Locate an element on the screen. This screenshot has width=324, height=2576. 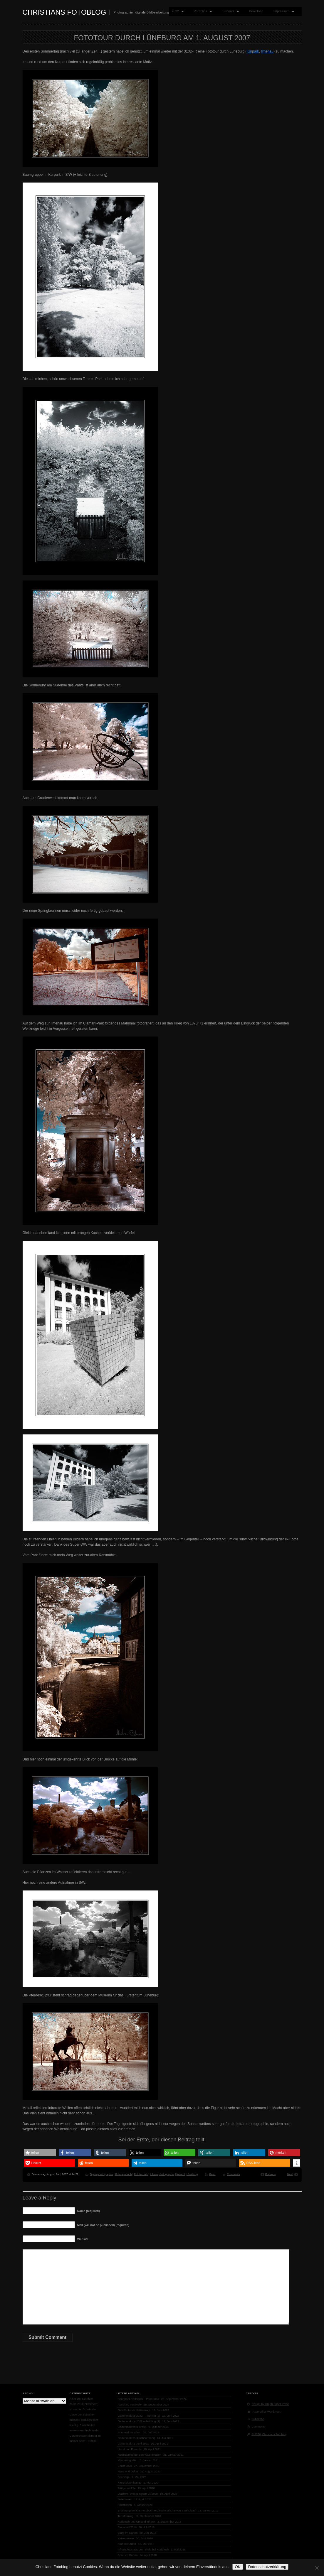
Gartenmakros (Hochsommer) is located at coordinates (136, 2438).